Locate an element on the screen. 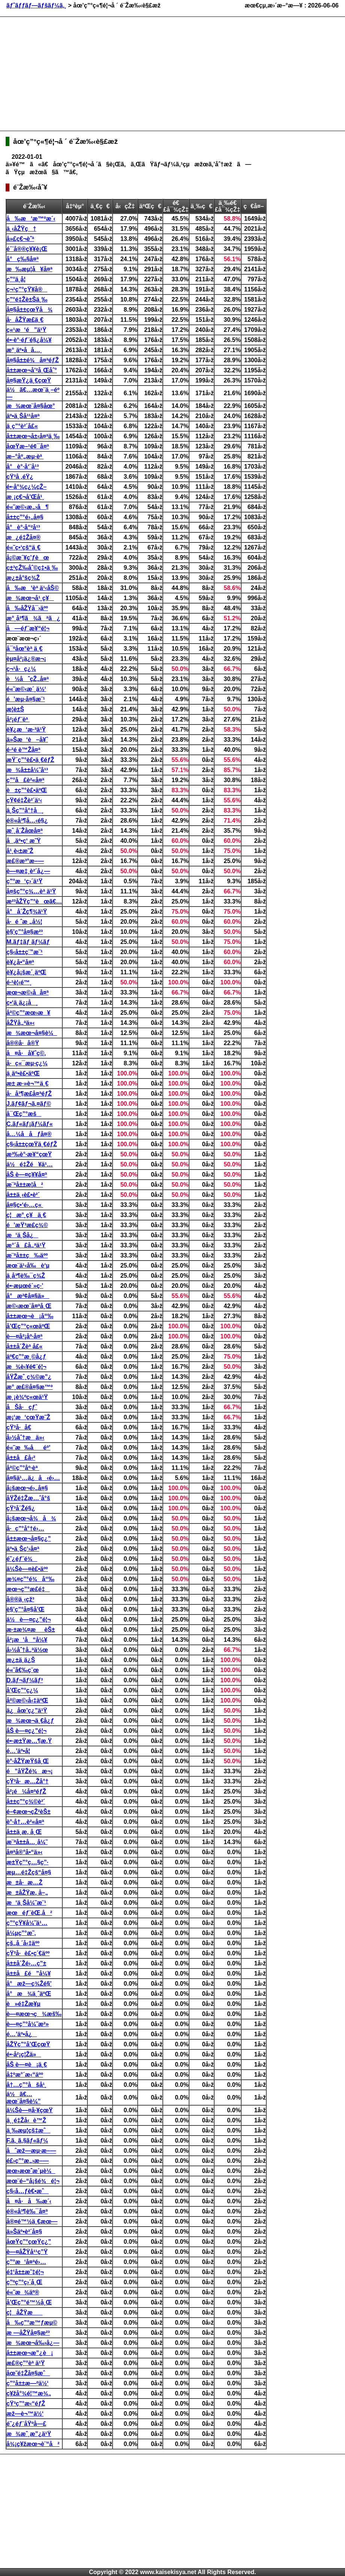  çŸ³å´Žé§¿ is located at coordinates (20, 1508).